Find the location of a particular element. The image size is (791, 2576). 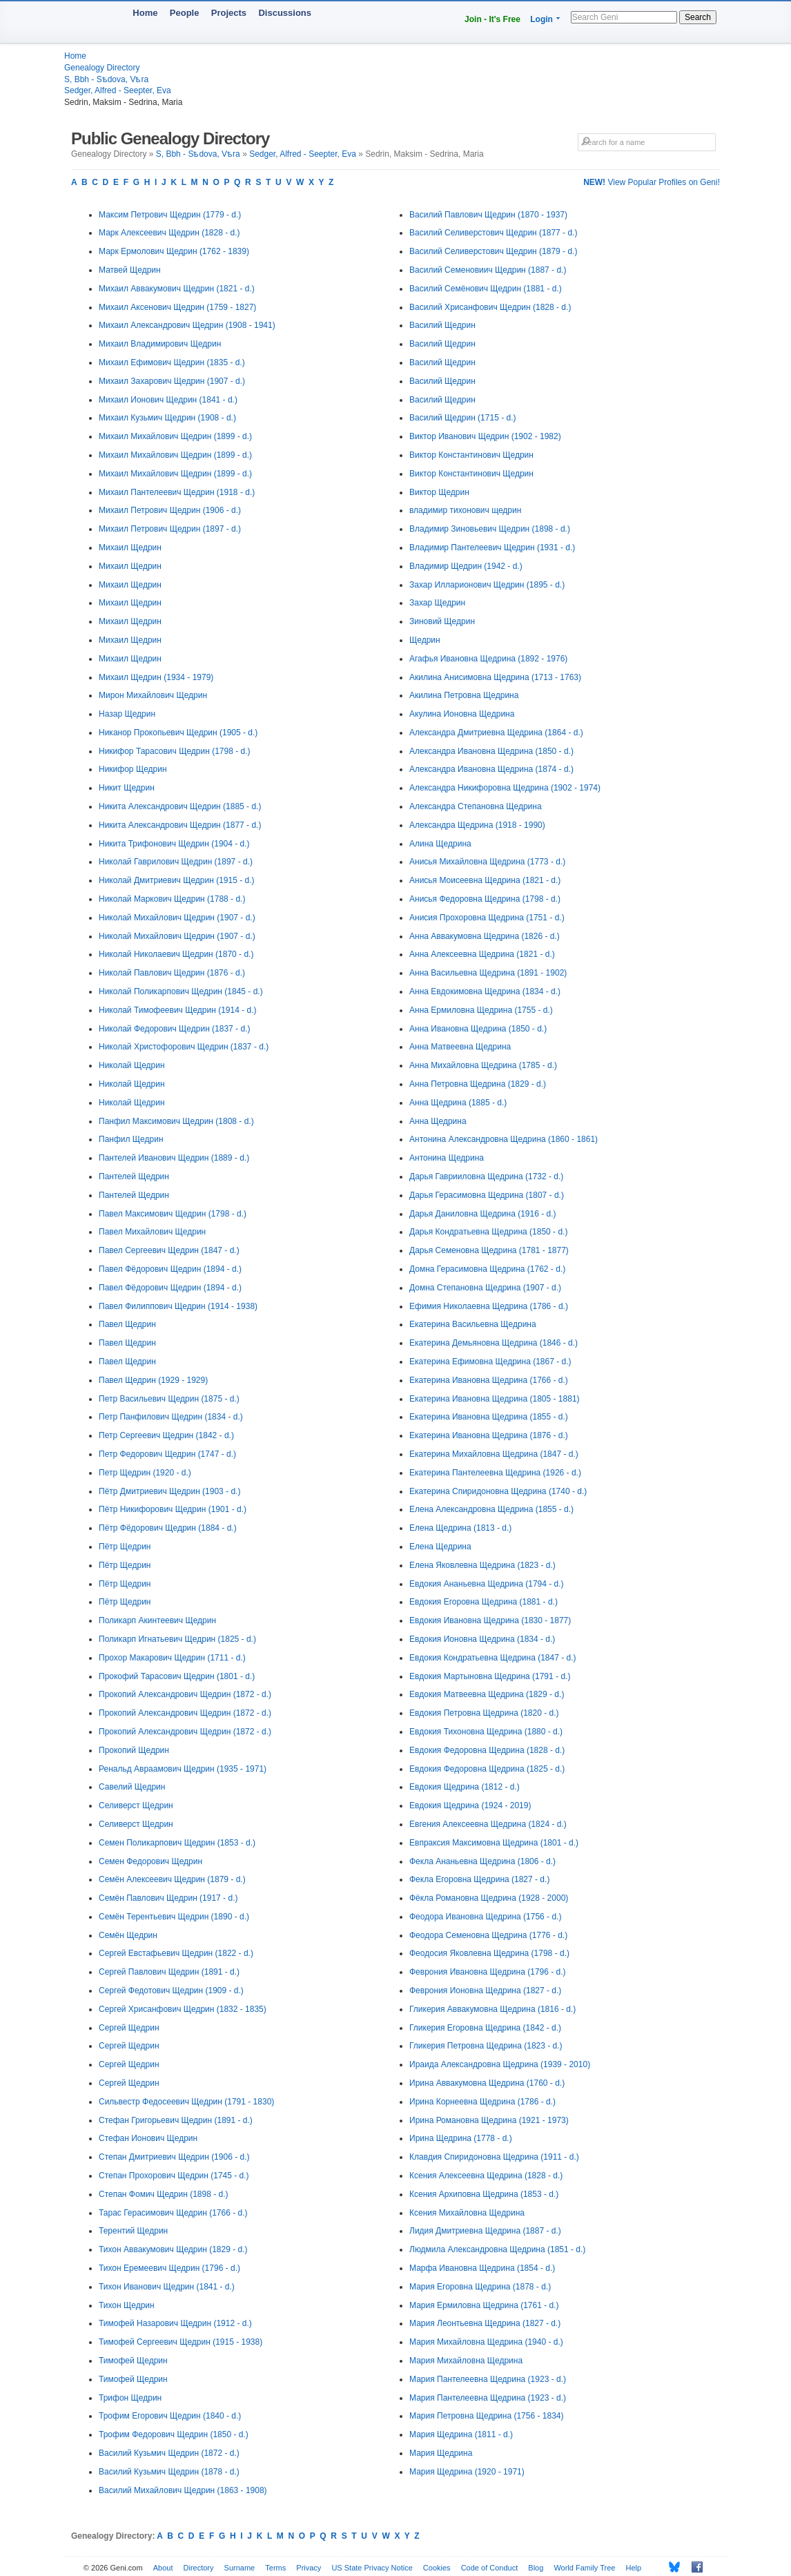

Ксения Алексеевна Щедрина (1828 - d.) is located at coordinates (486, 2175).